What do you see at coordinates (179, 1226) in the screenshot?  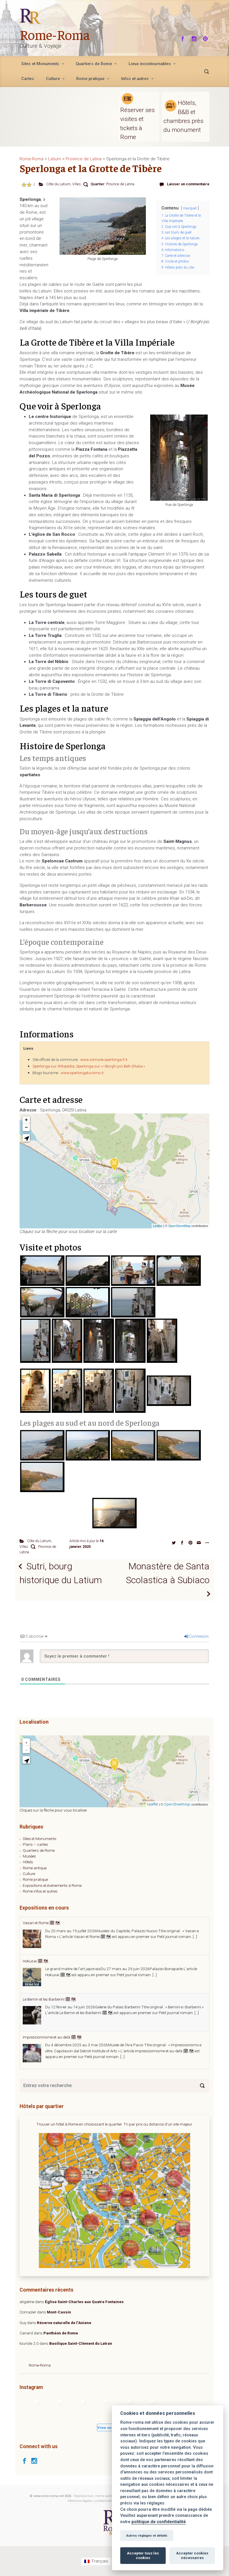 I see `OpenStreetMap` at bounding box center [179, 1226].